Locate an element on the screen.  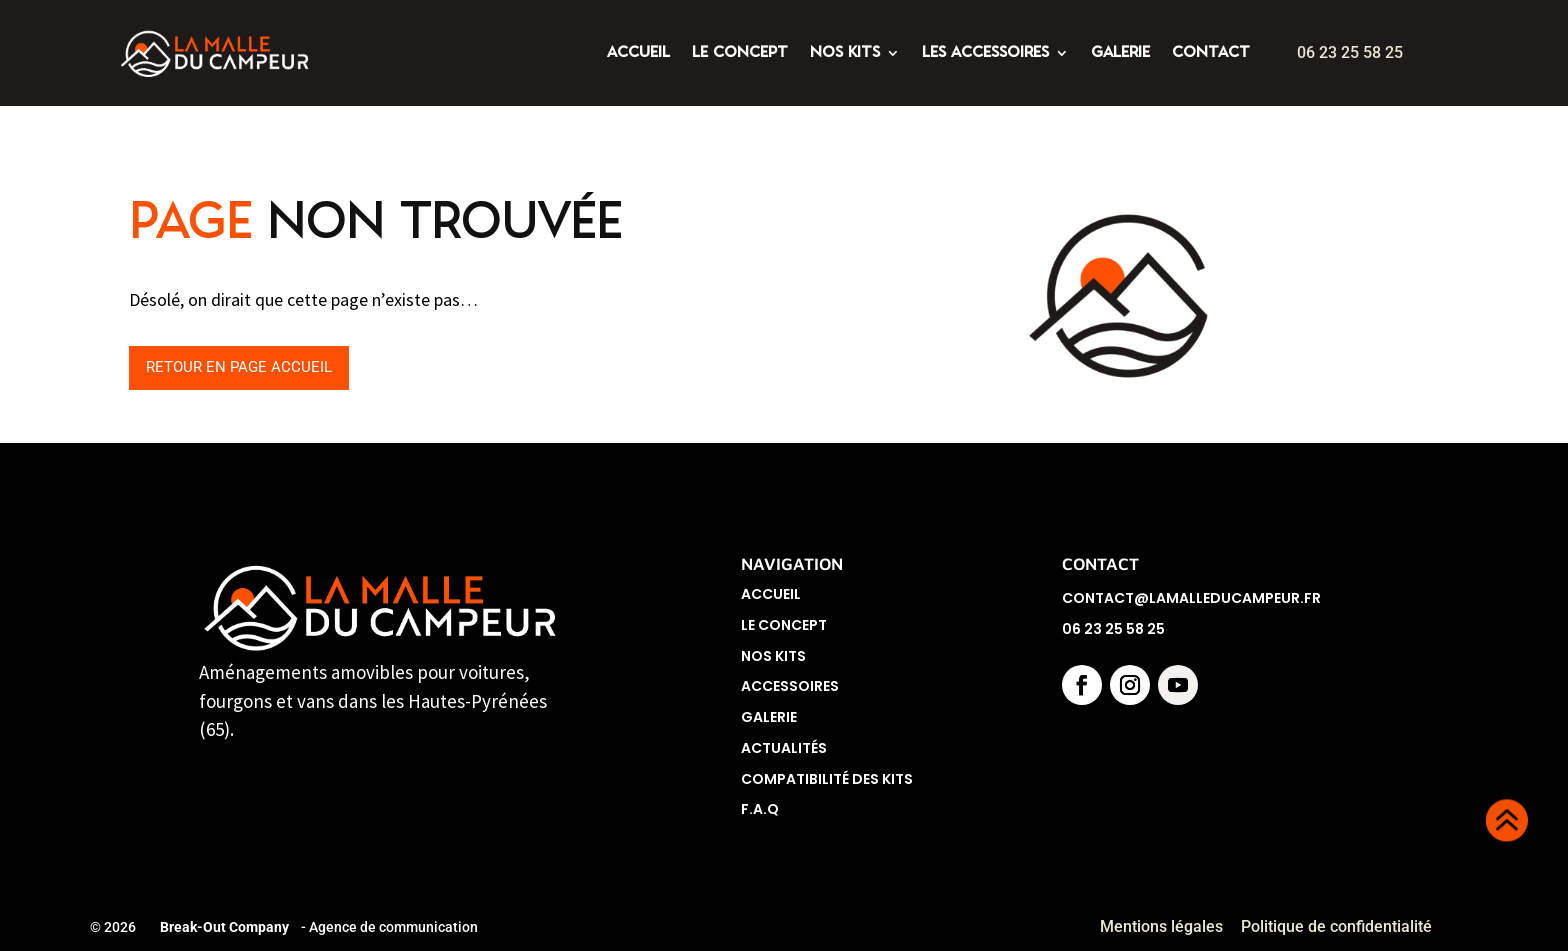
Accessoires is located at coordinates (790, 686).